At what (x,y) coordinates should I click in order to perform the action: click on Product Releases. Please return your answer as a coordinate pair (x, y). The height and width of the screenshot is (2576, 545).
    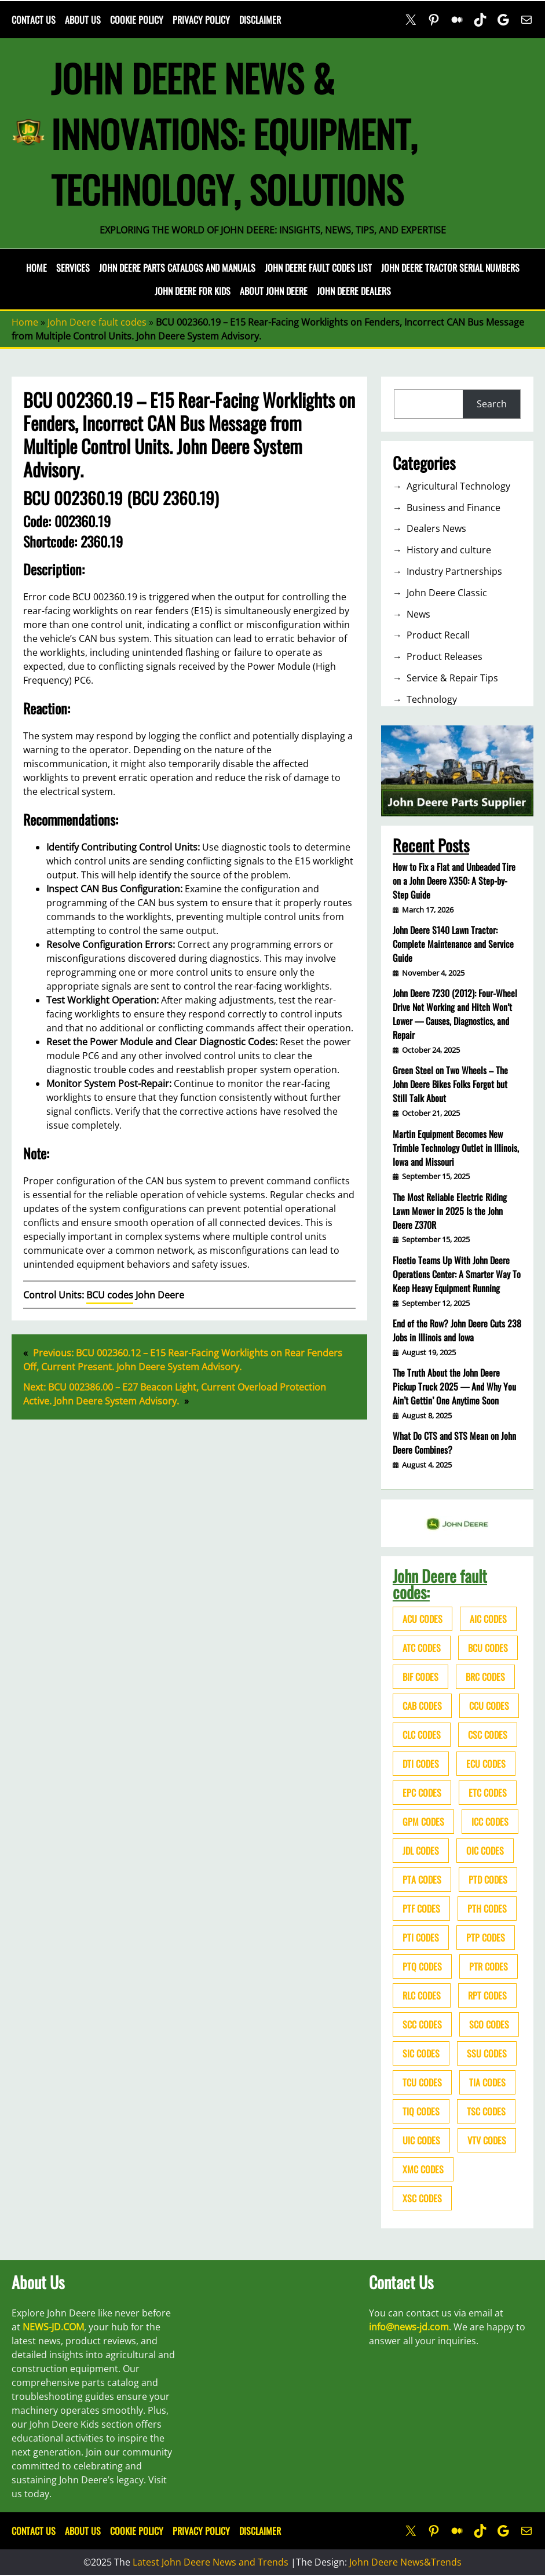
    Looking at the image, I should click on (444, 656).